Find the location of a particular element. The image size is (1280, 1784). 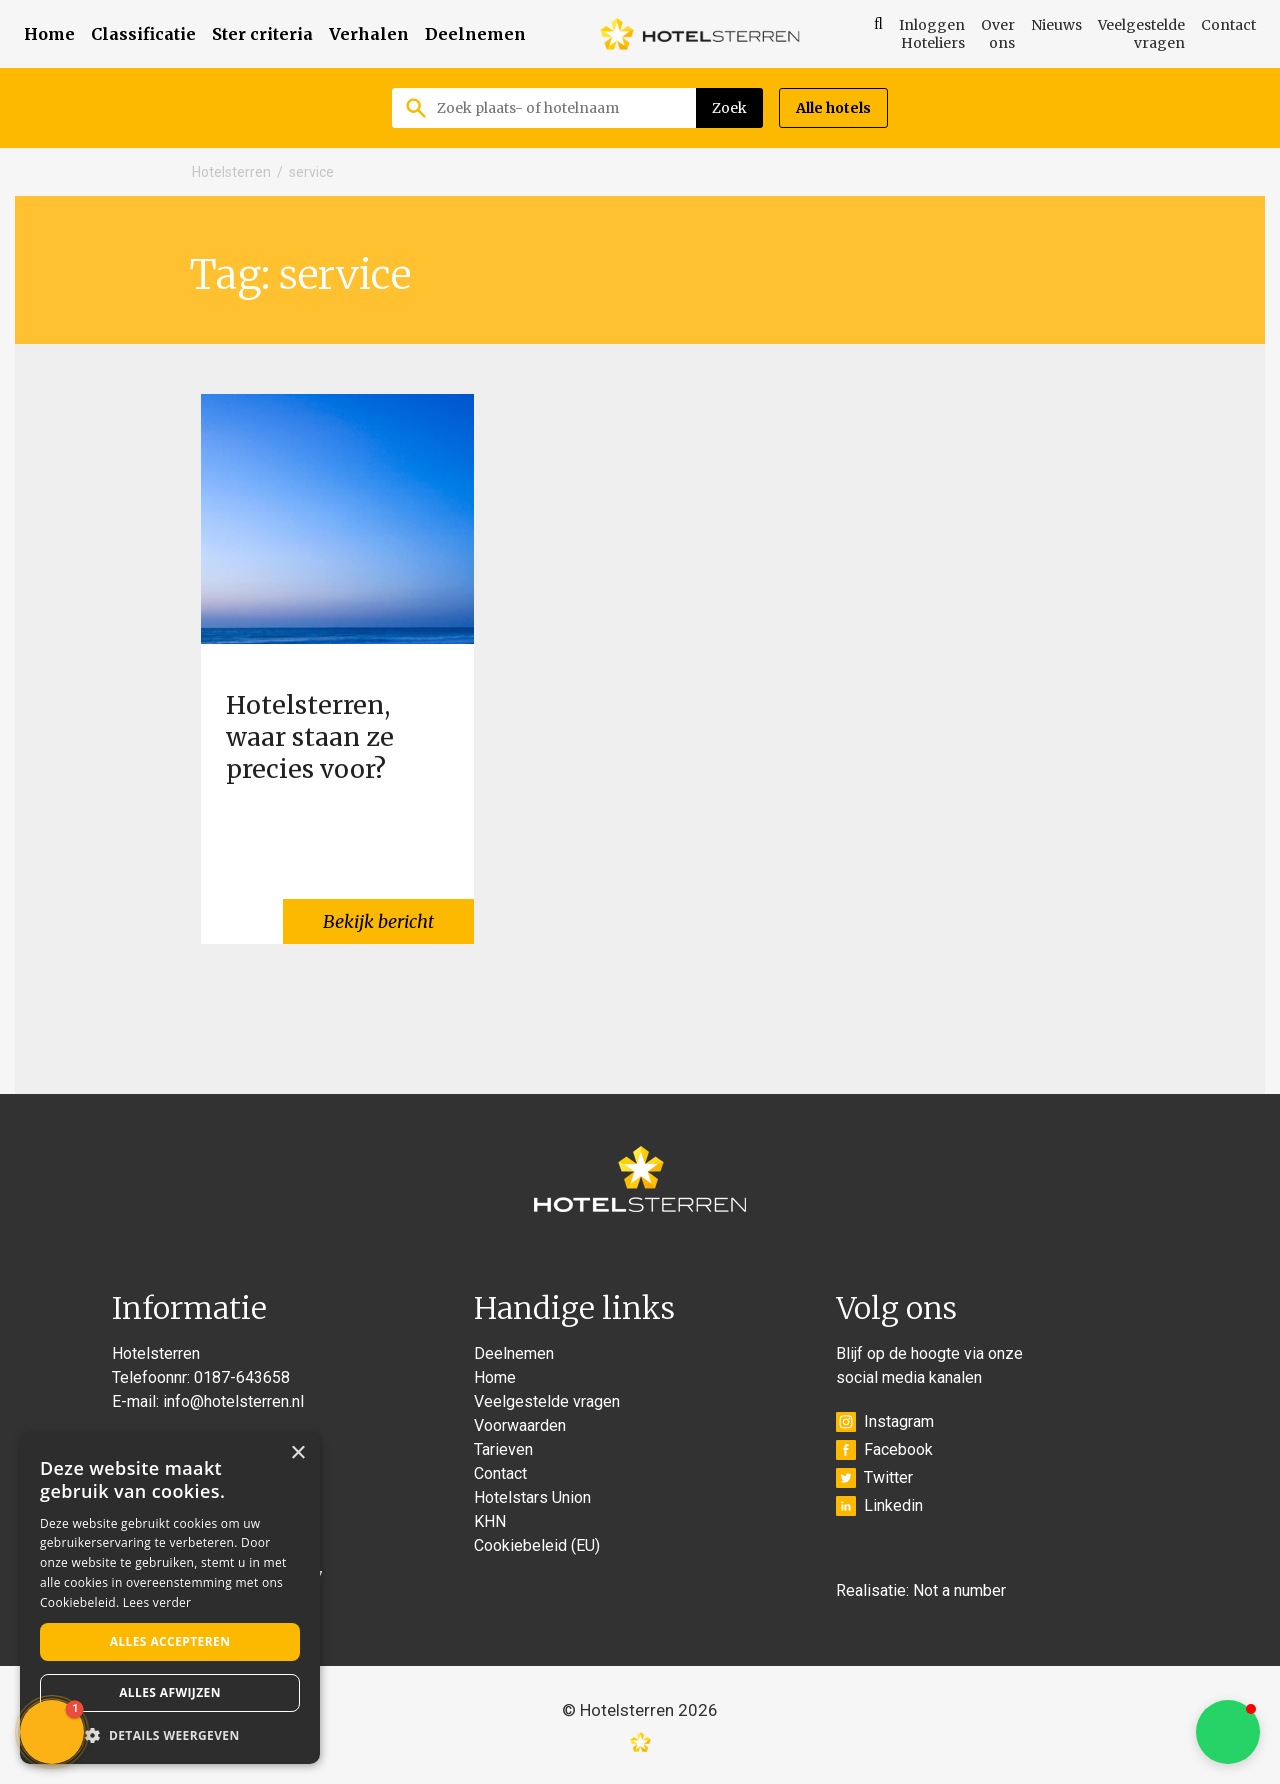

Alle hotels is located at coordinates (833, 108).